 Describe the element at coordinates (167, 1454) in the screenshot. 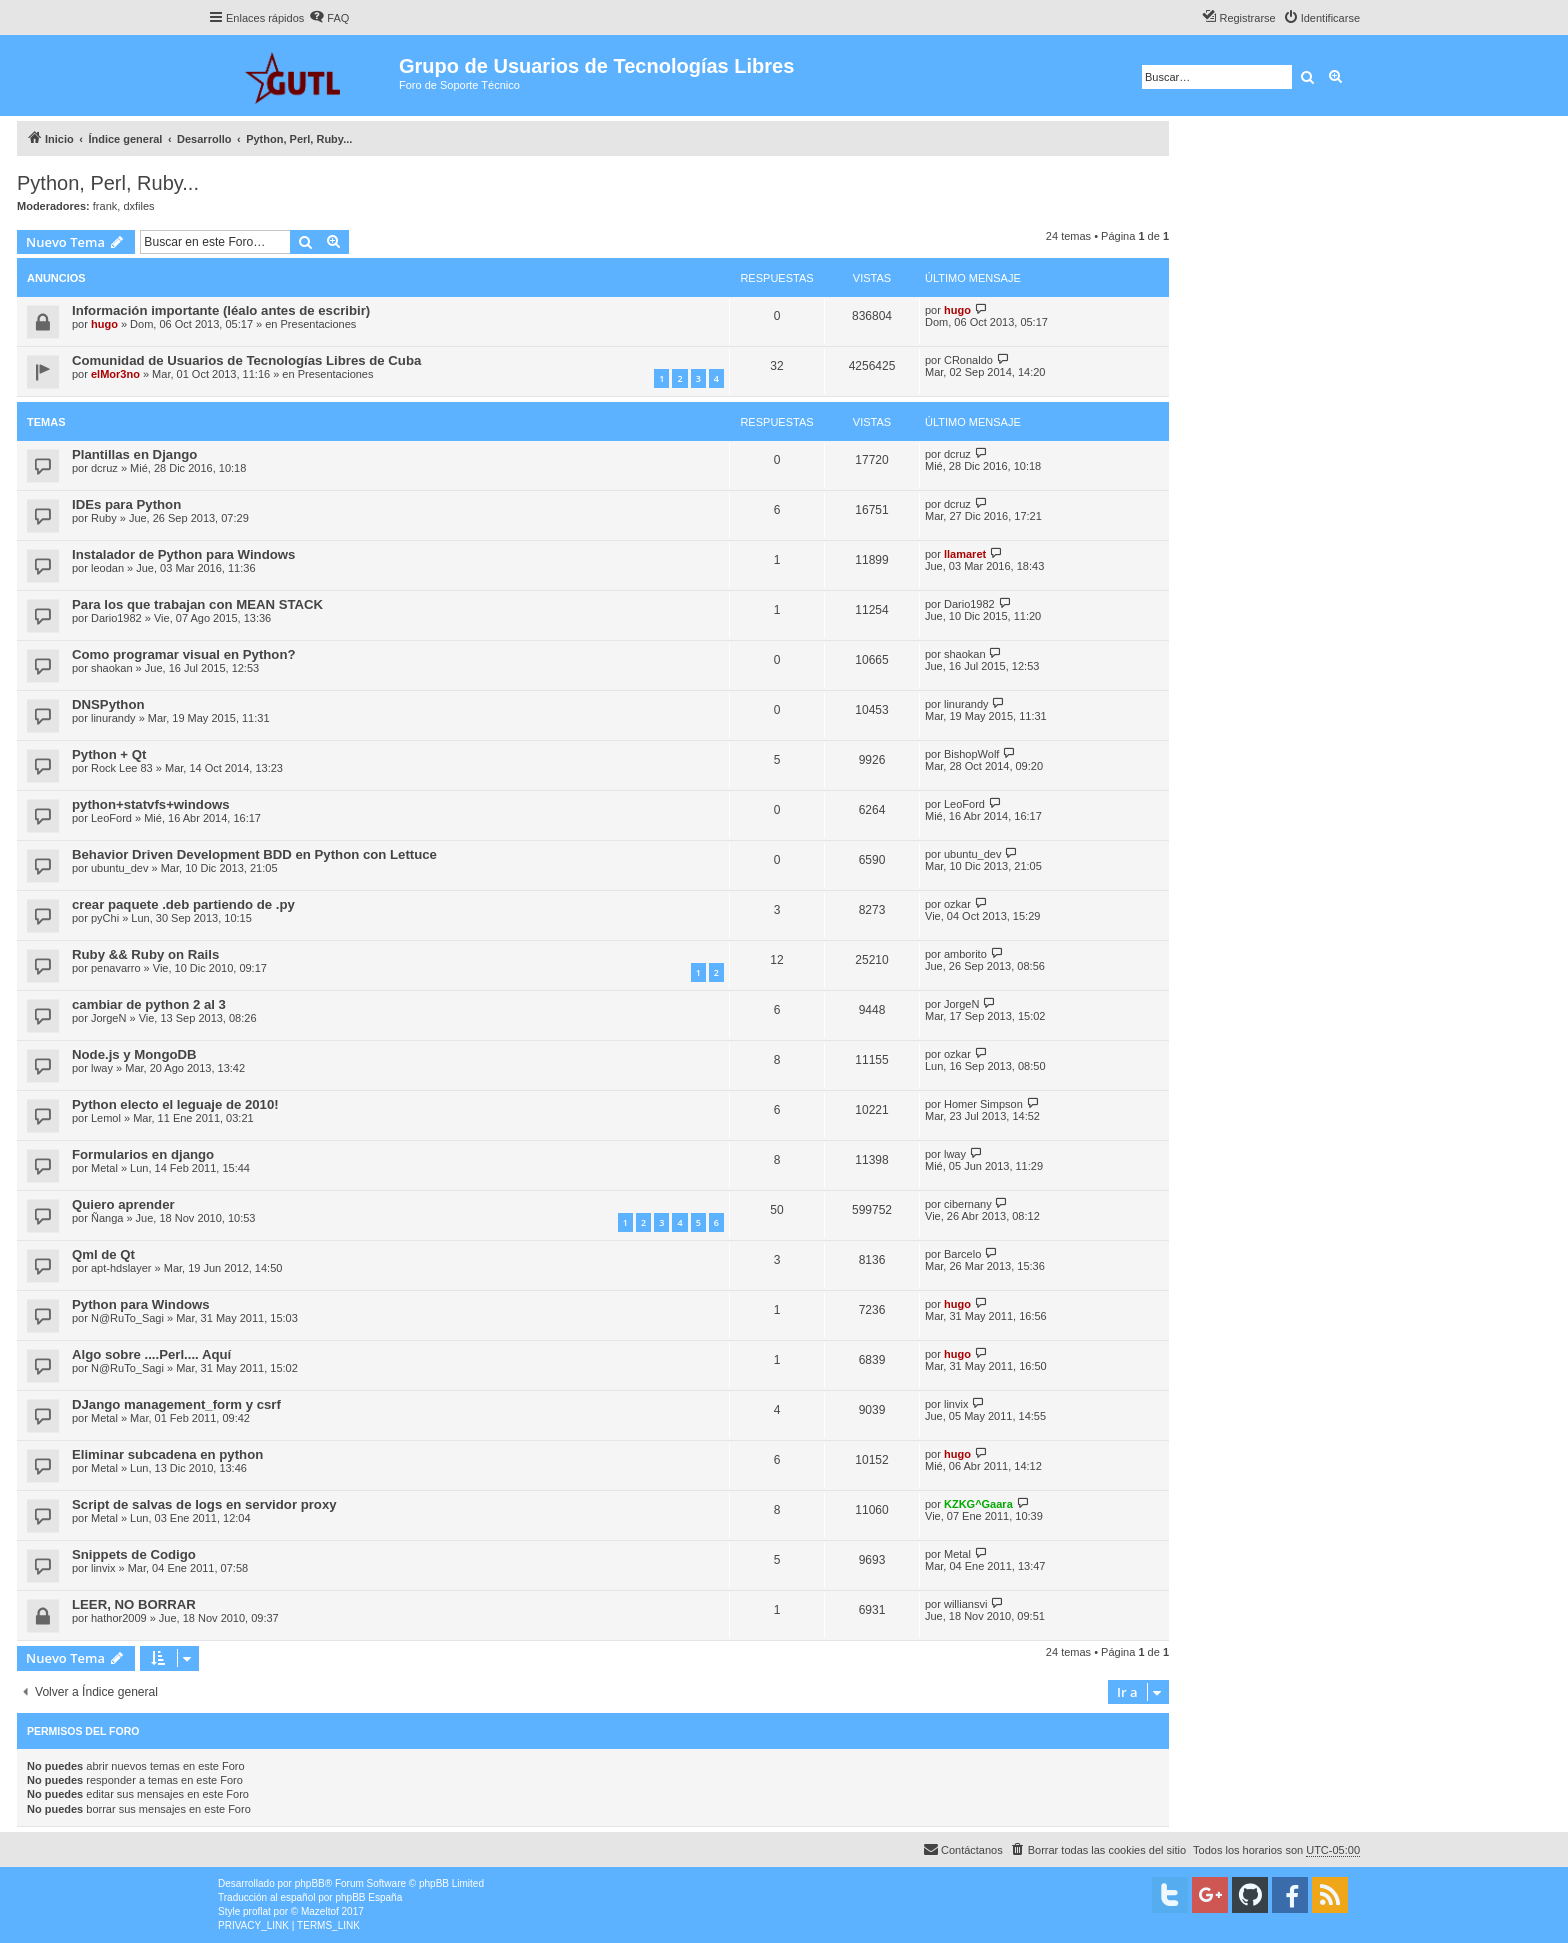

I see `Eliminar subcadena en python` at that location.